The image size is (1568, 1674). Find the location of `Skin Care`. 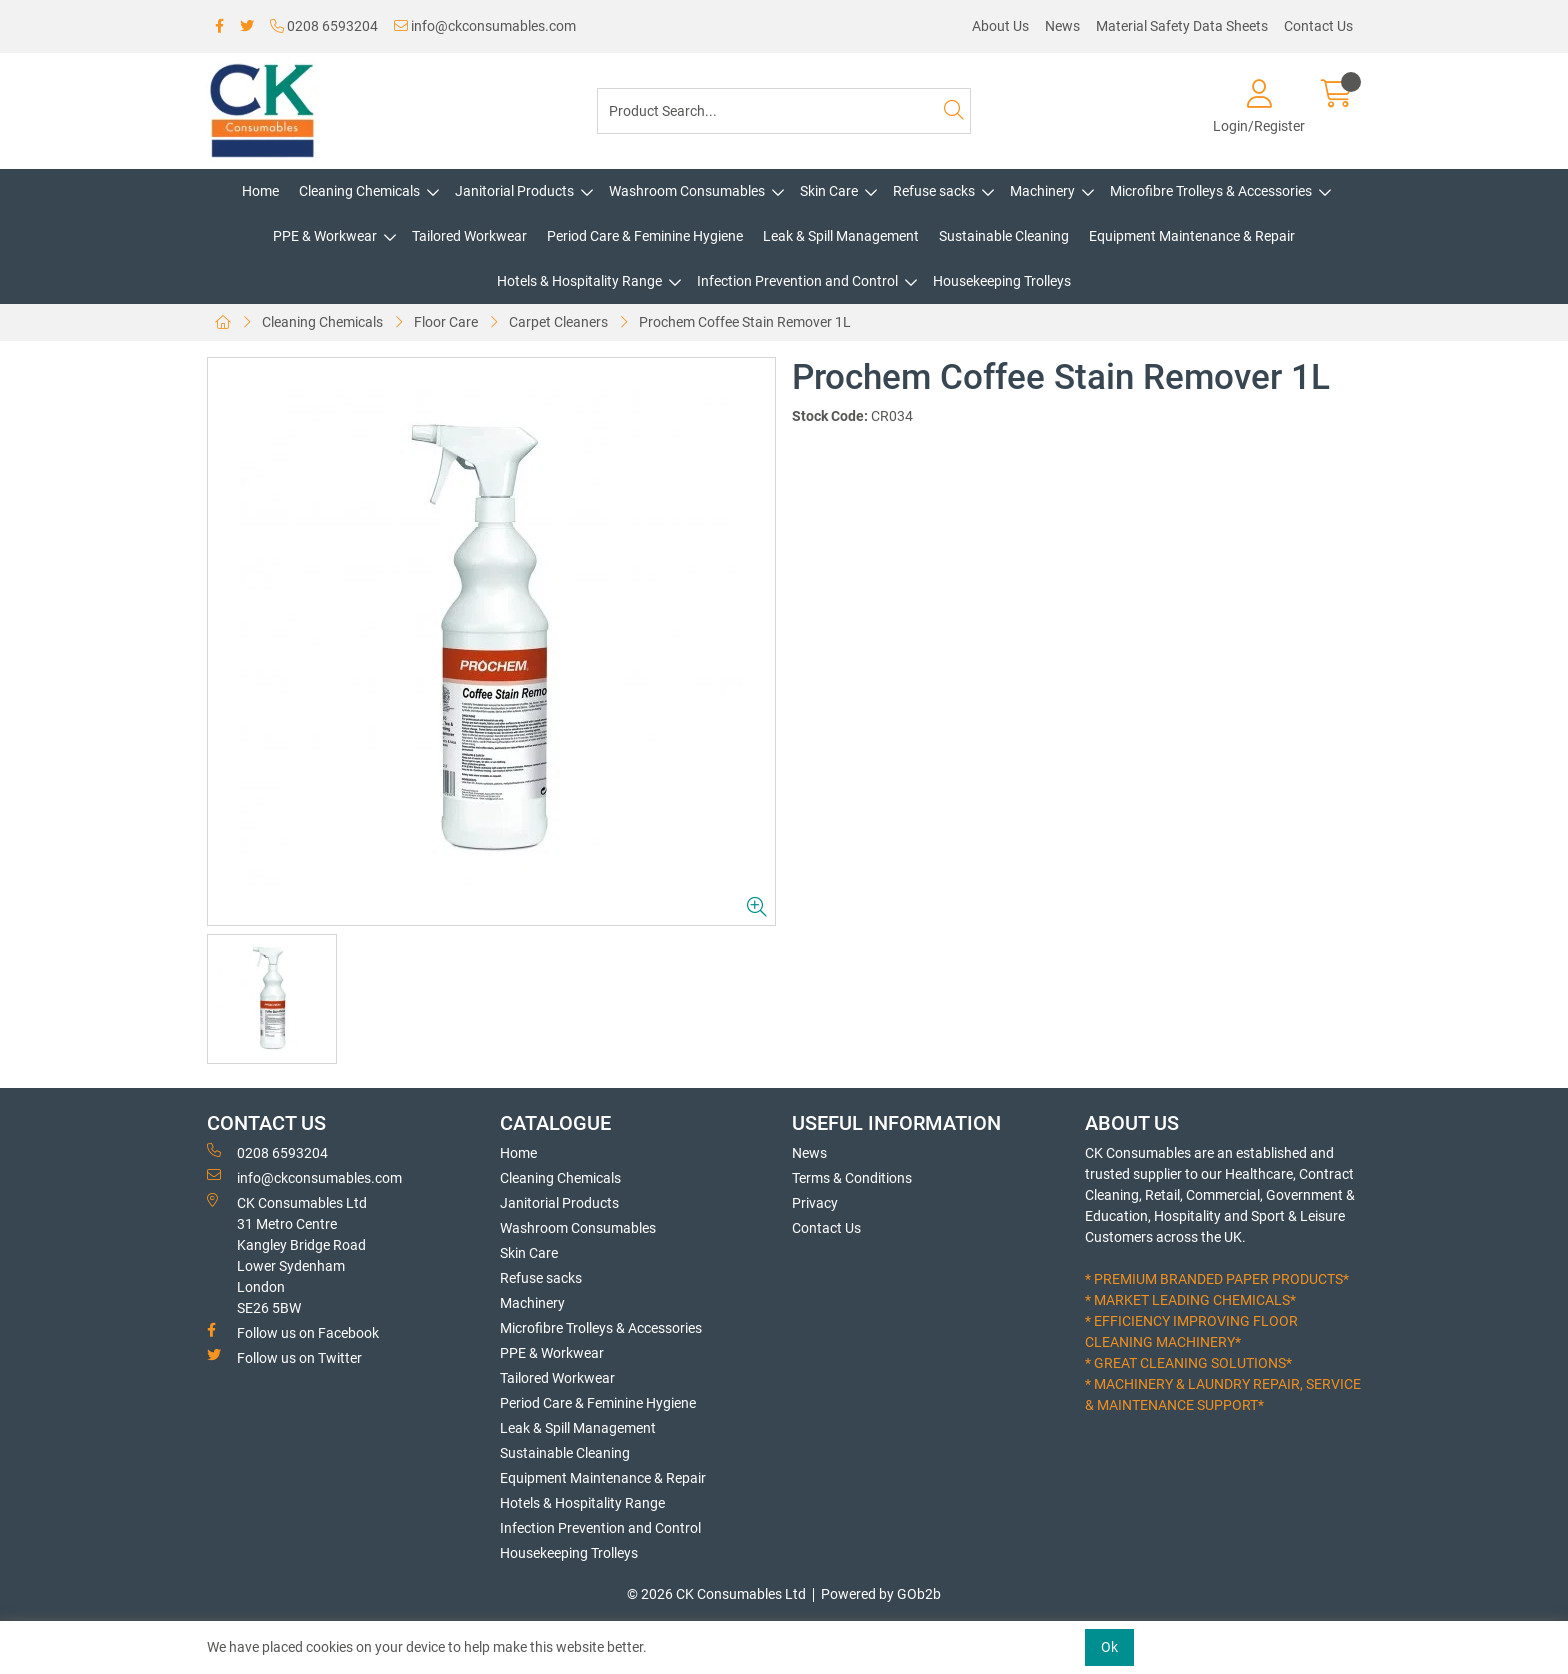

Skin Care is located at coordinates (829, 191).